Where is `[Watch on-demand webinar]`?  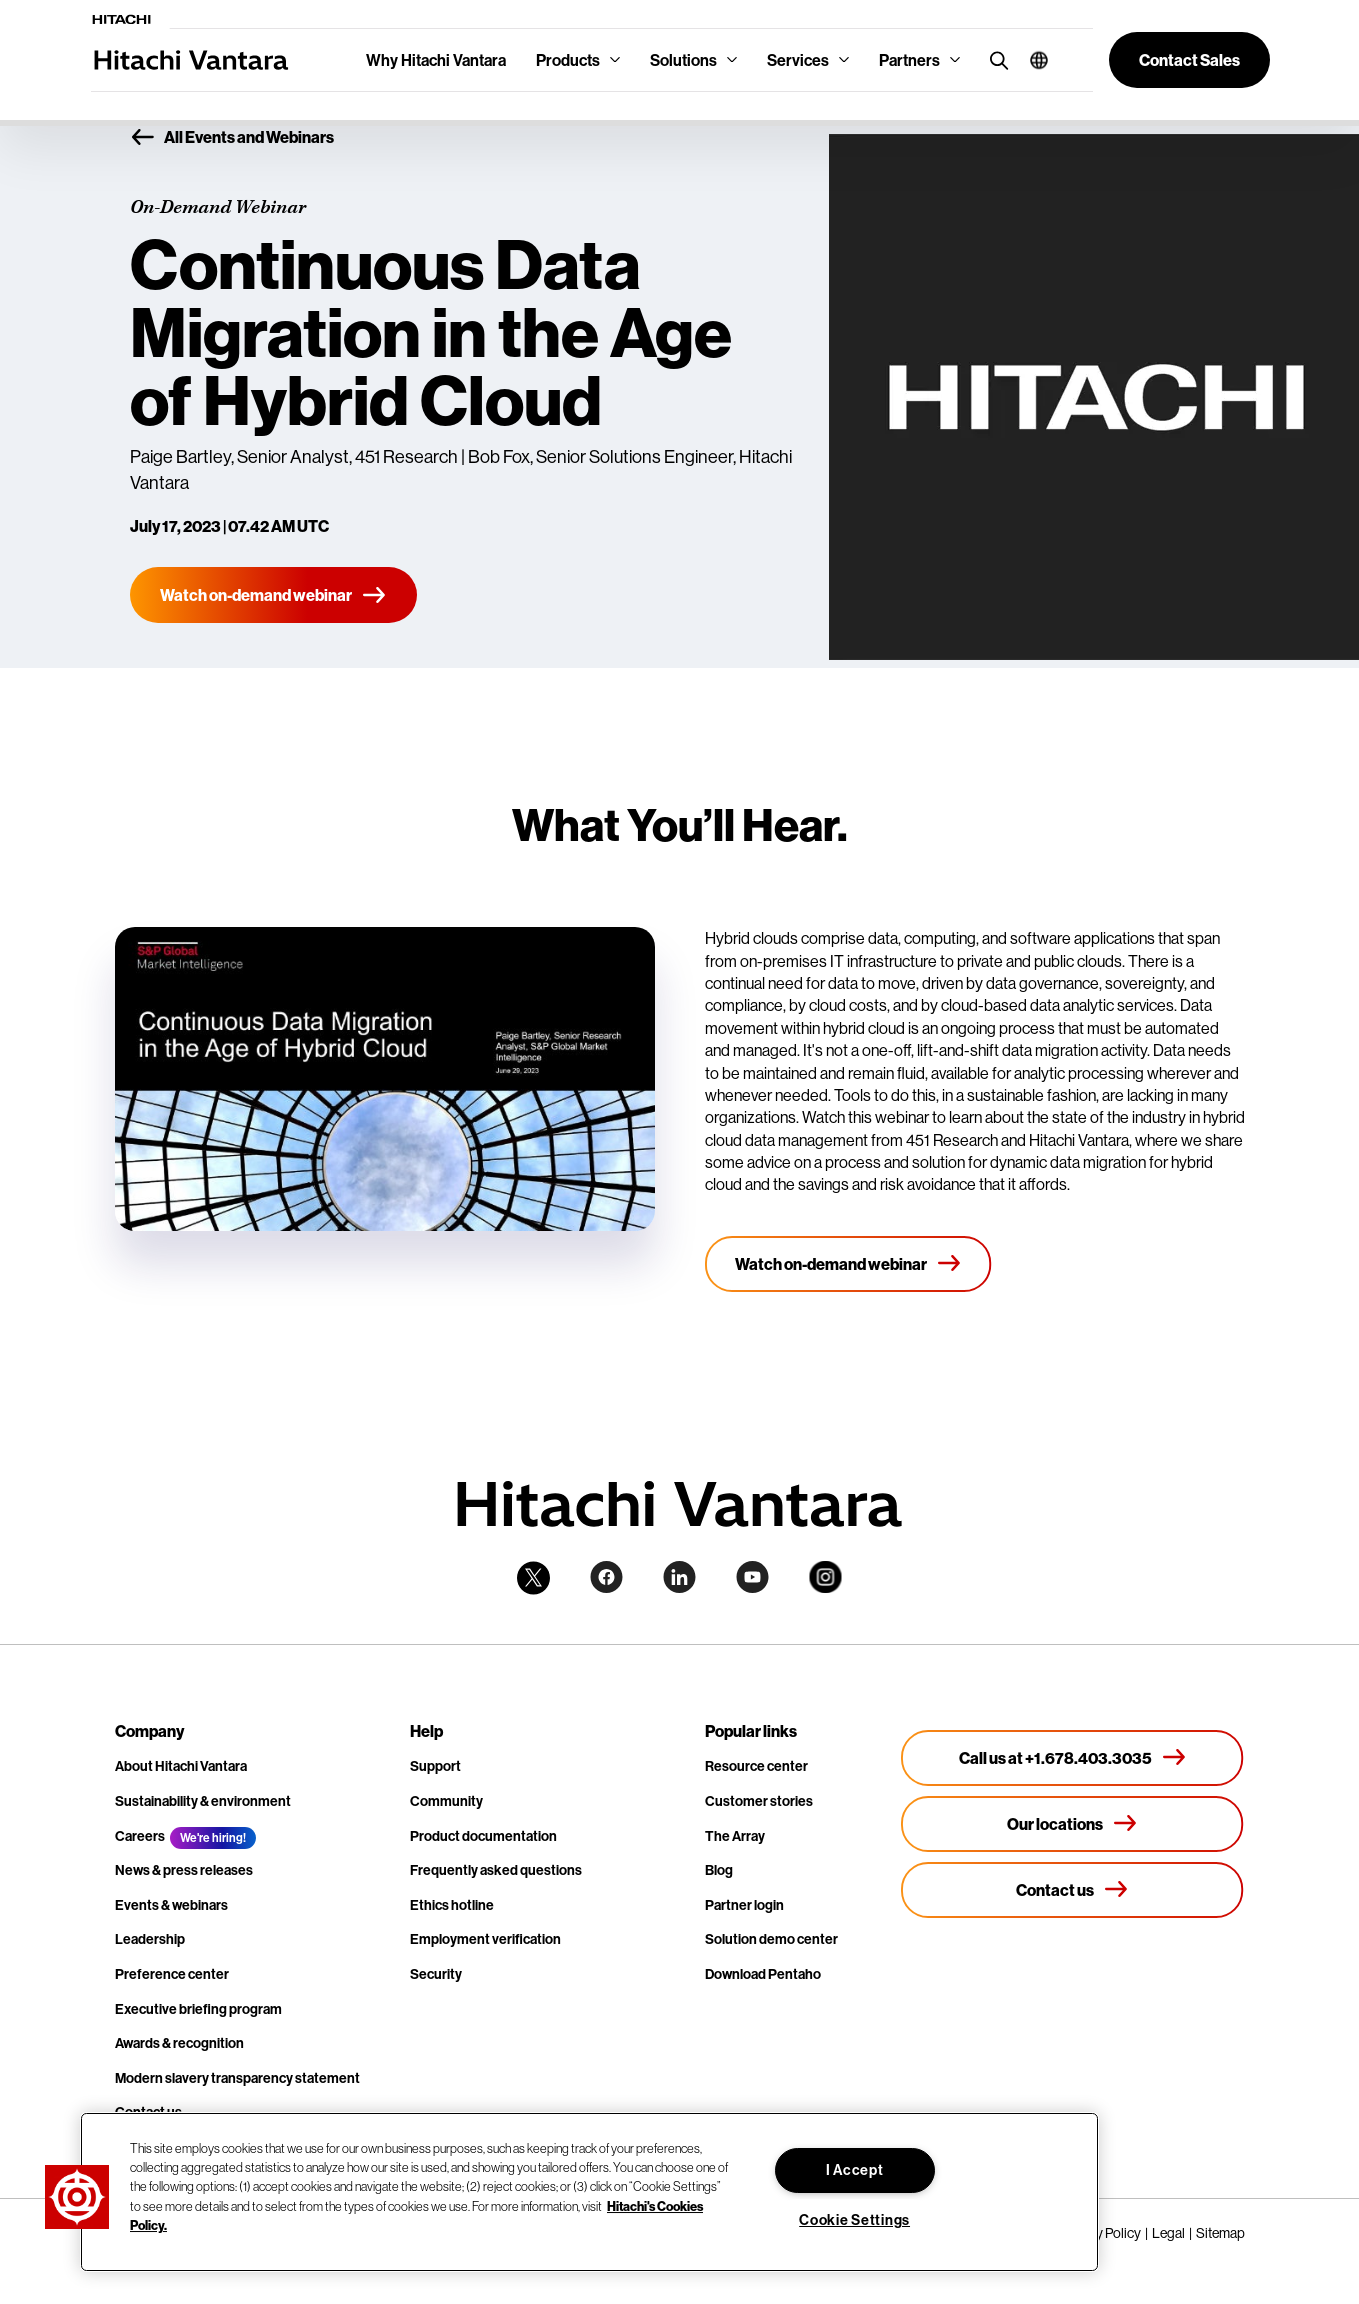
[Watch on-demand webinar] is located at coordinates (273, 595).